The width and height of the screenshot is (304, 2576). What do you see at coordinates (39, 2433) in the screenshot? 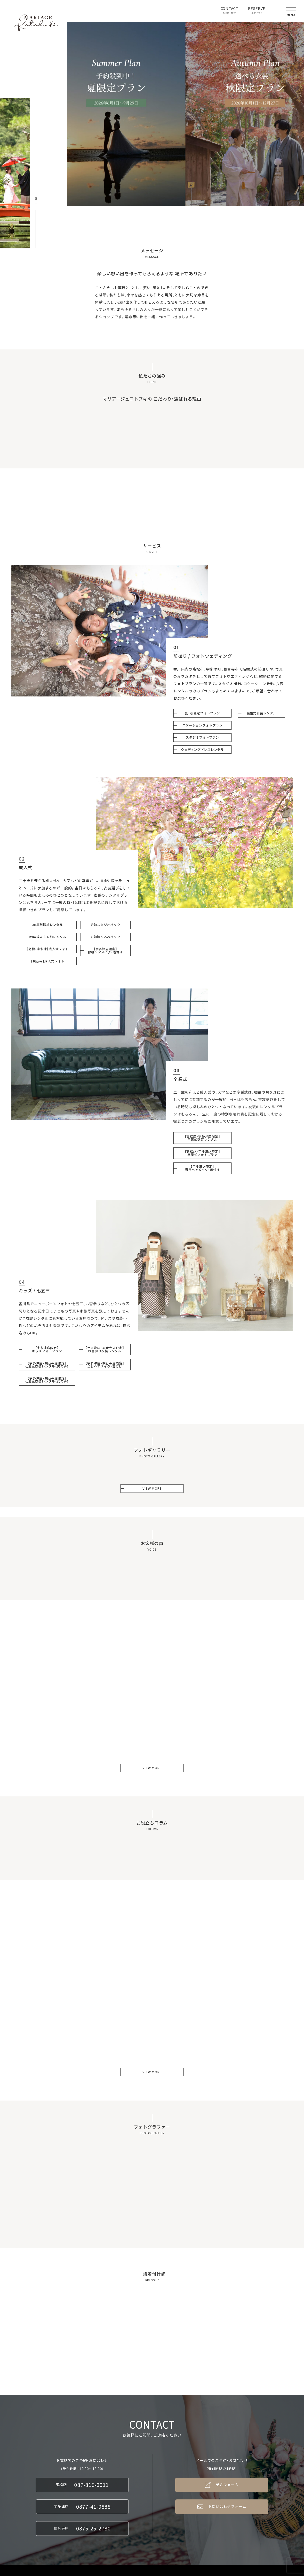
I see `ロケーションフォトギャラリー` at bounding box center [39, 2433].